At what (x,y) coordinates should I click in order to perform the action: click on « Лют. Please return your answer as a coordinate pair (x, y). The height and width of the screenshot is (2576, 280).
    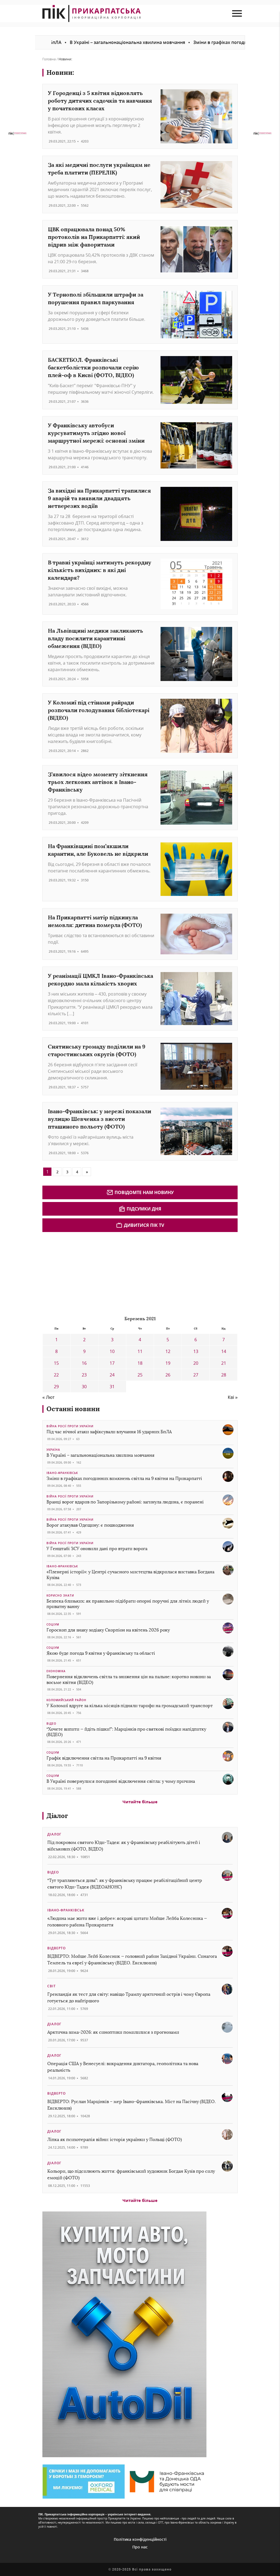
    Looking at the image, I should click on (48, 1397).